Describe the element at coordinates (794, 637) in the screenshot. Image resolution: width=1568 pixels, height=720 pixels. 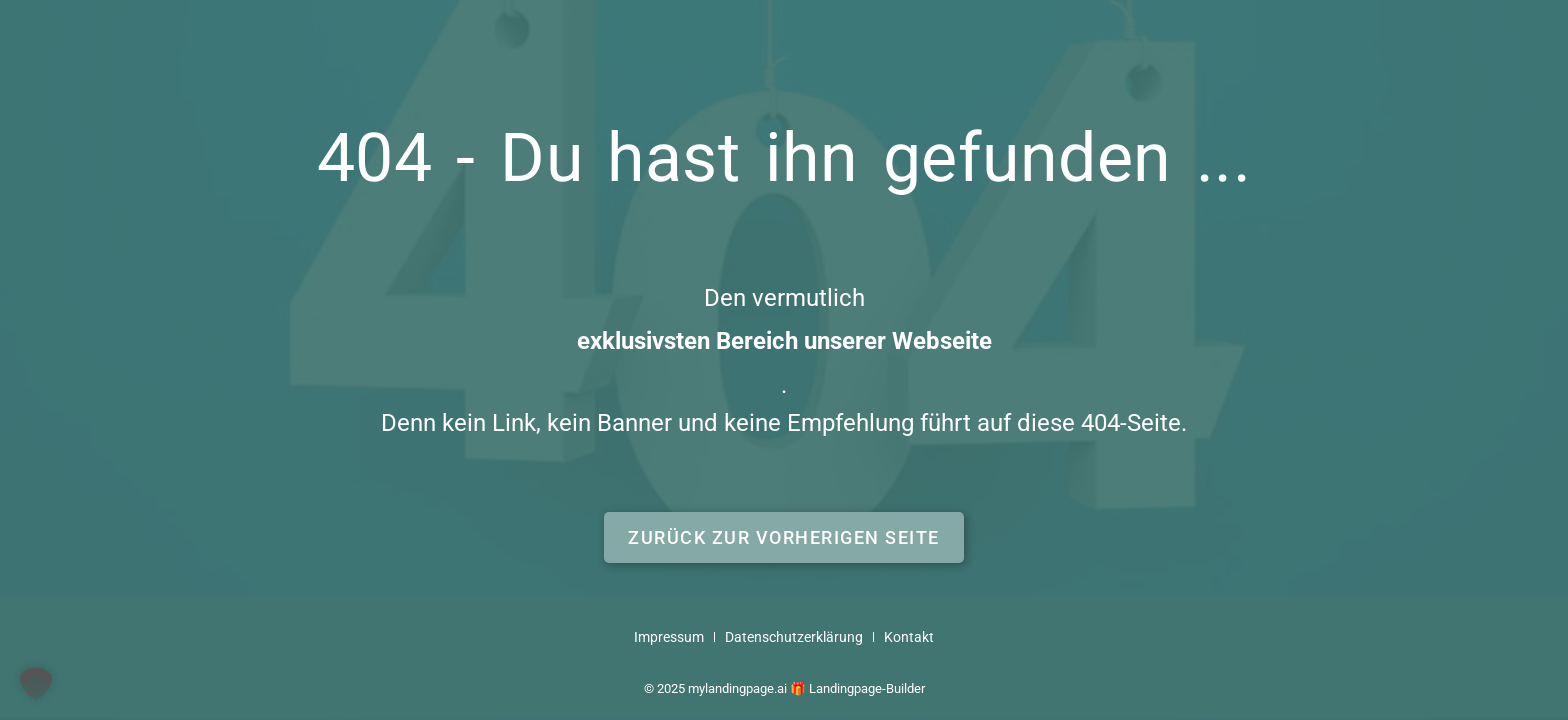
I see `Datenschutzerklärung` at that location.